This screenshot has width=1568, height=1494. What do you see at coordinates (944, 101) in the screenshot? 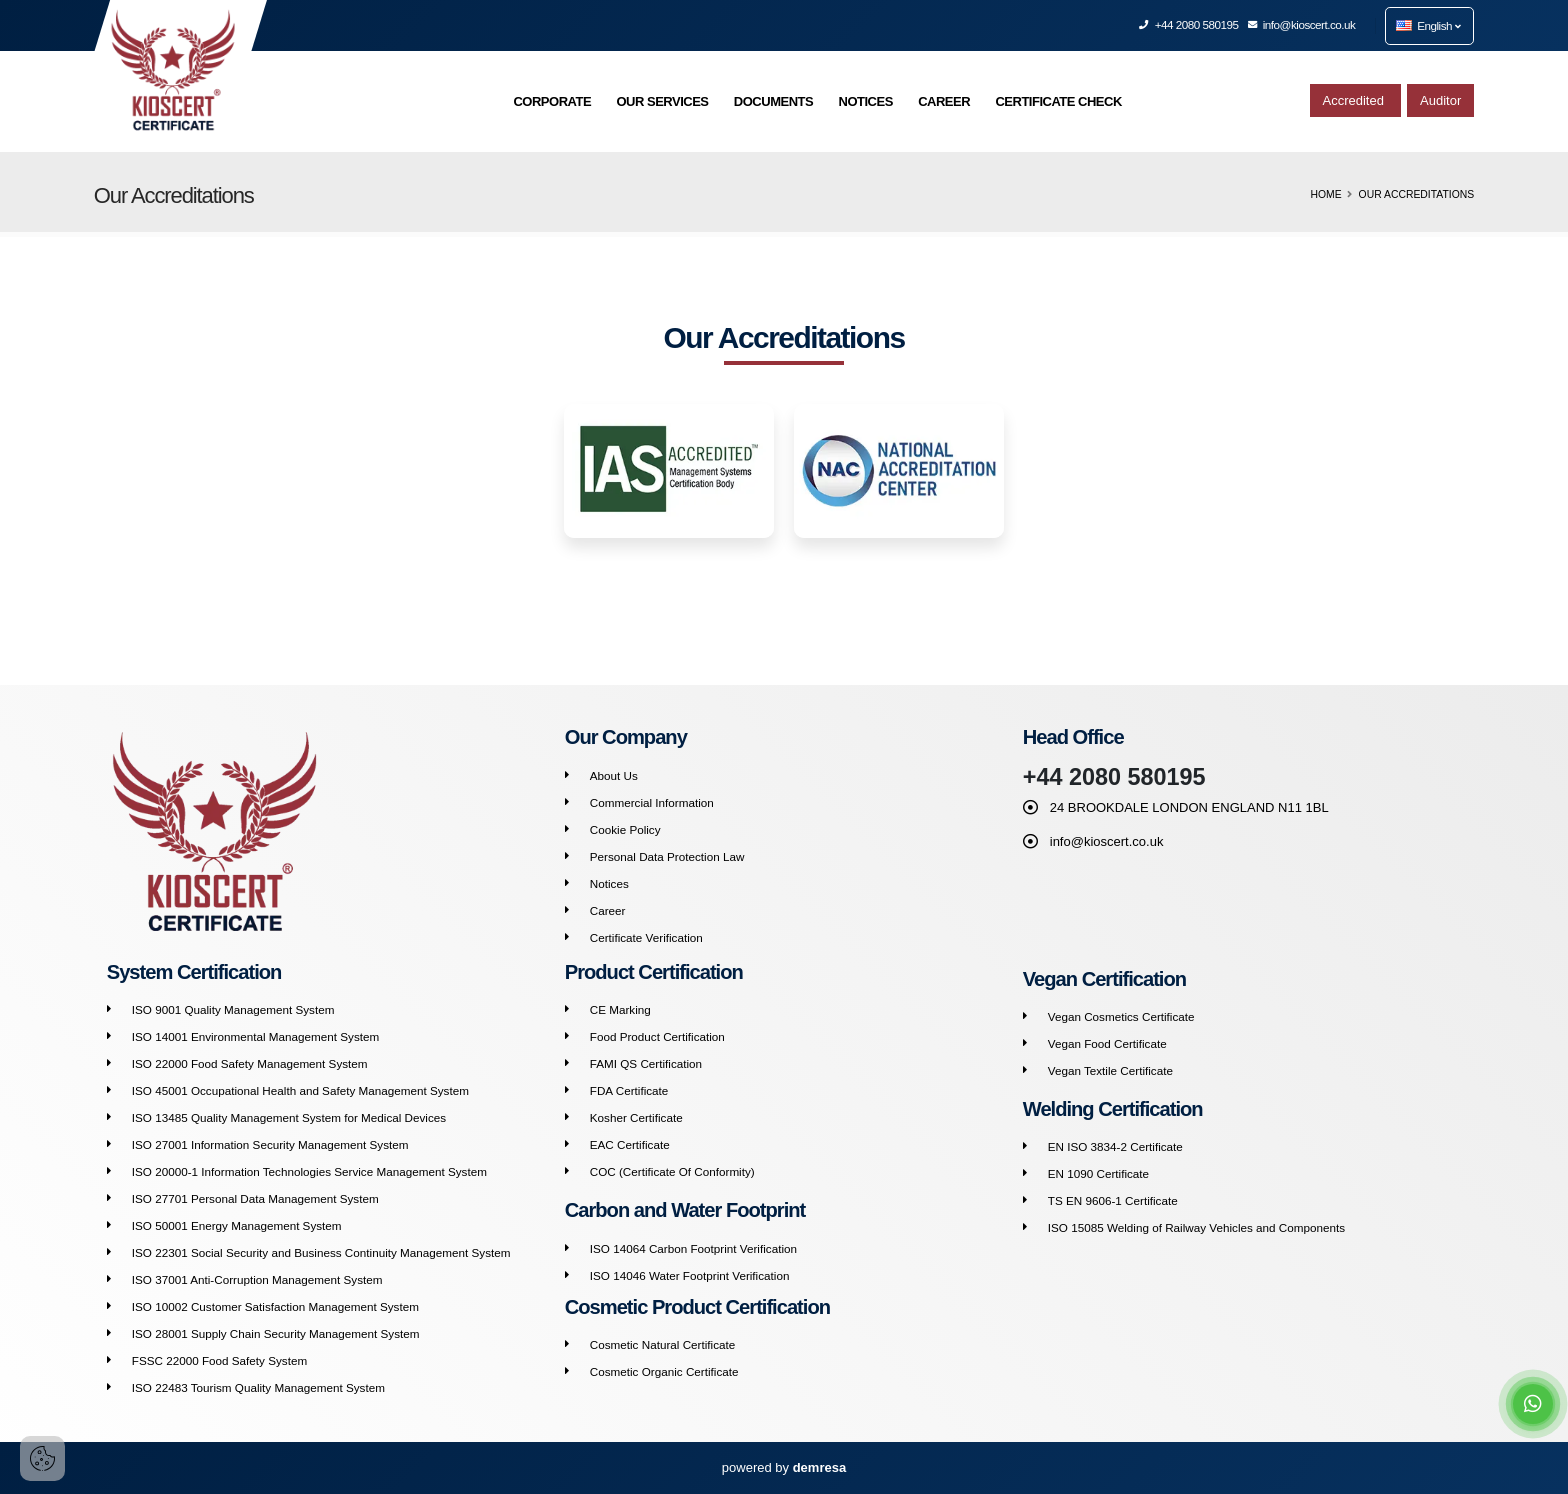
I see `CAREER` at bounding box center [944, 101].